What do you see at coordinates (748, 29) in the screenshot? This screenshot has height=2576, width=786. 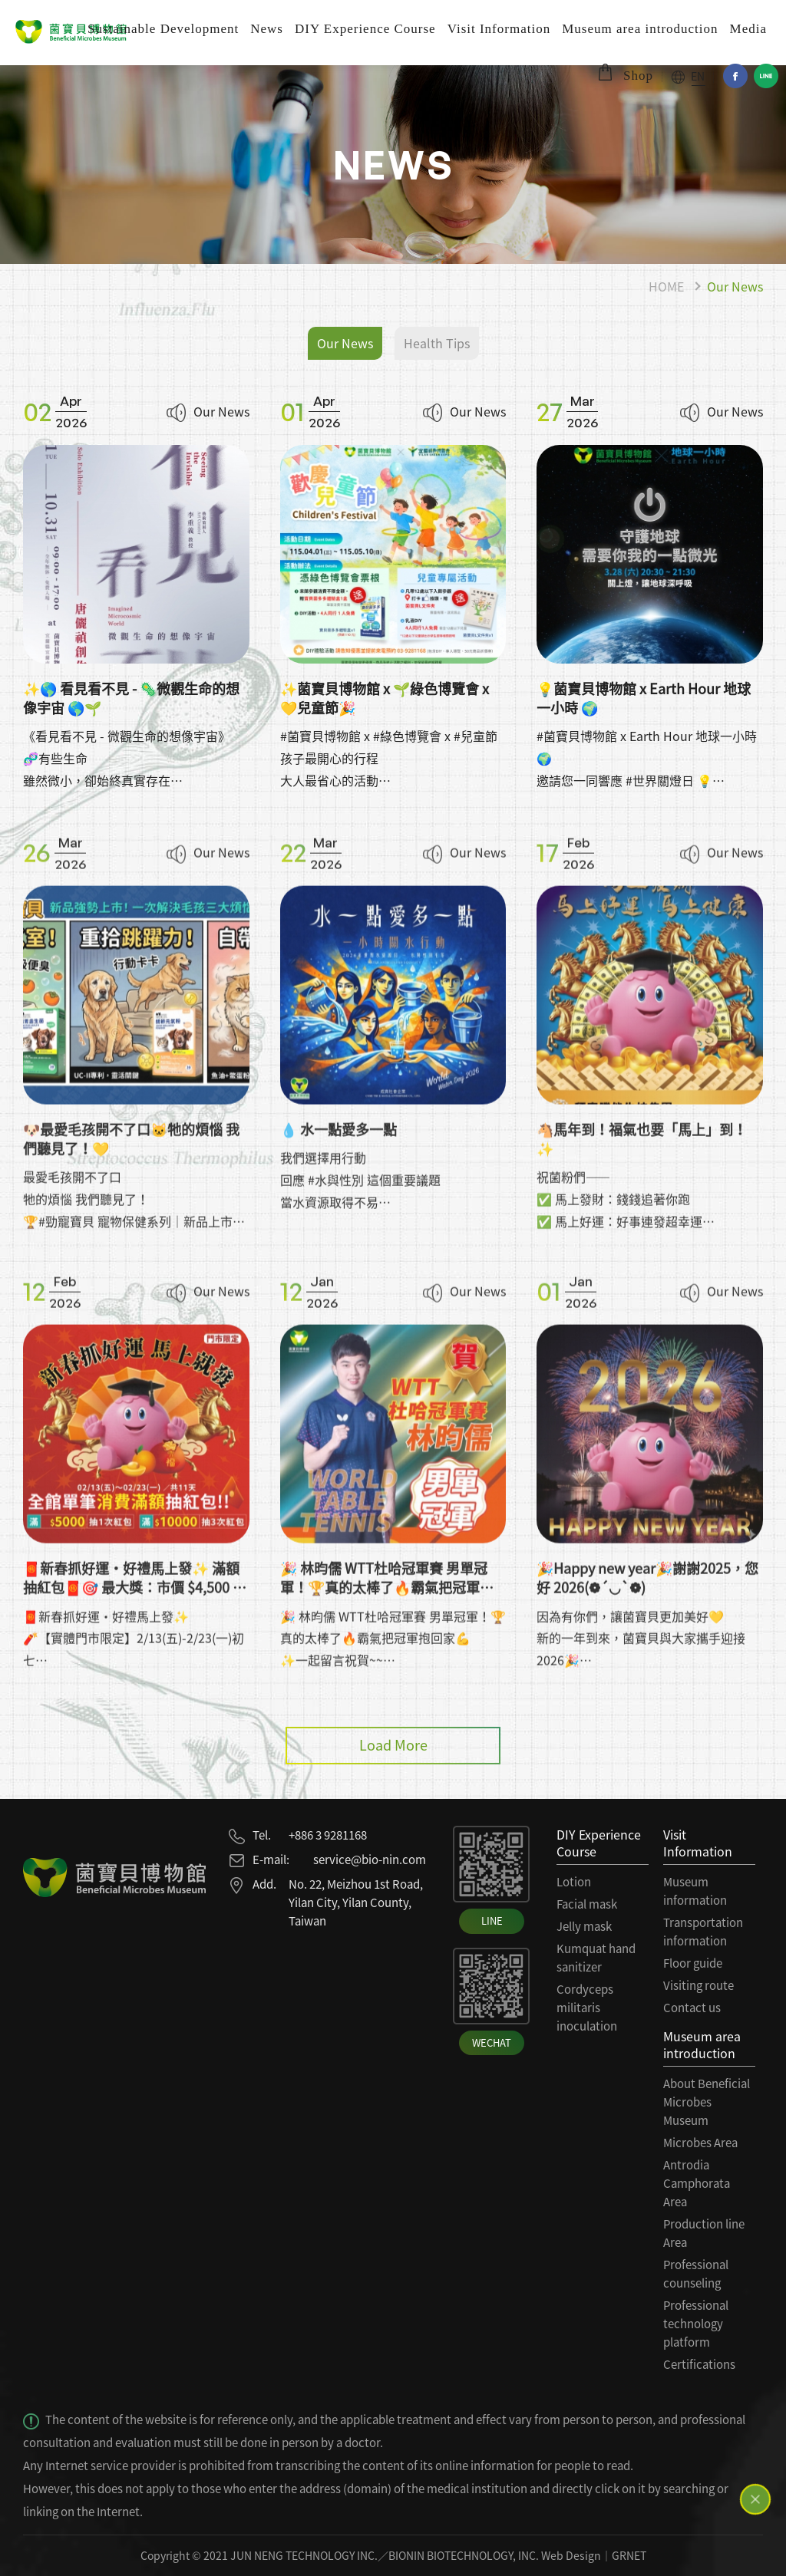 I see `Media` at bounding box center [748, 29].